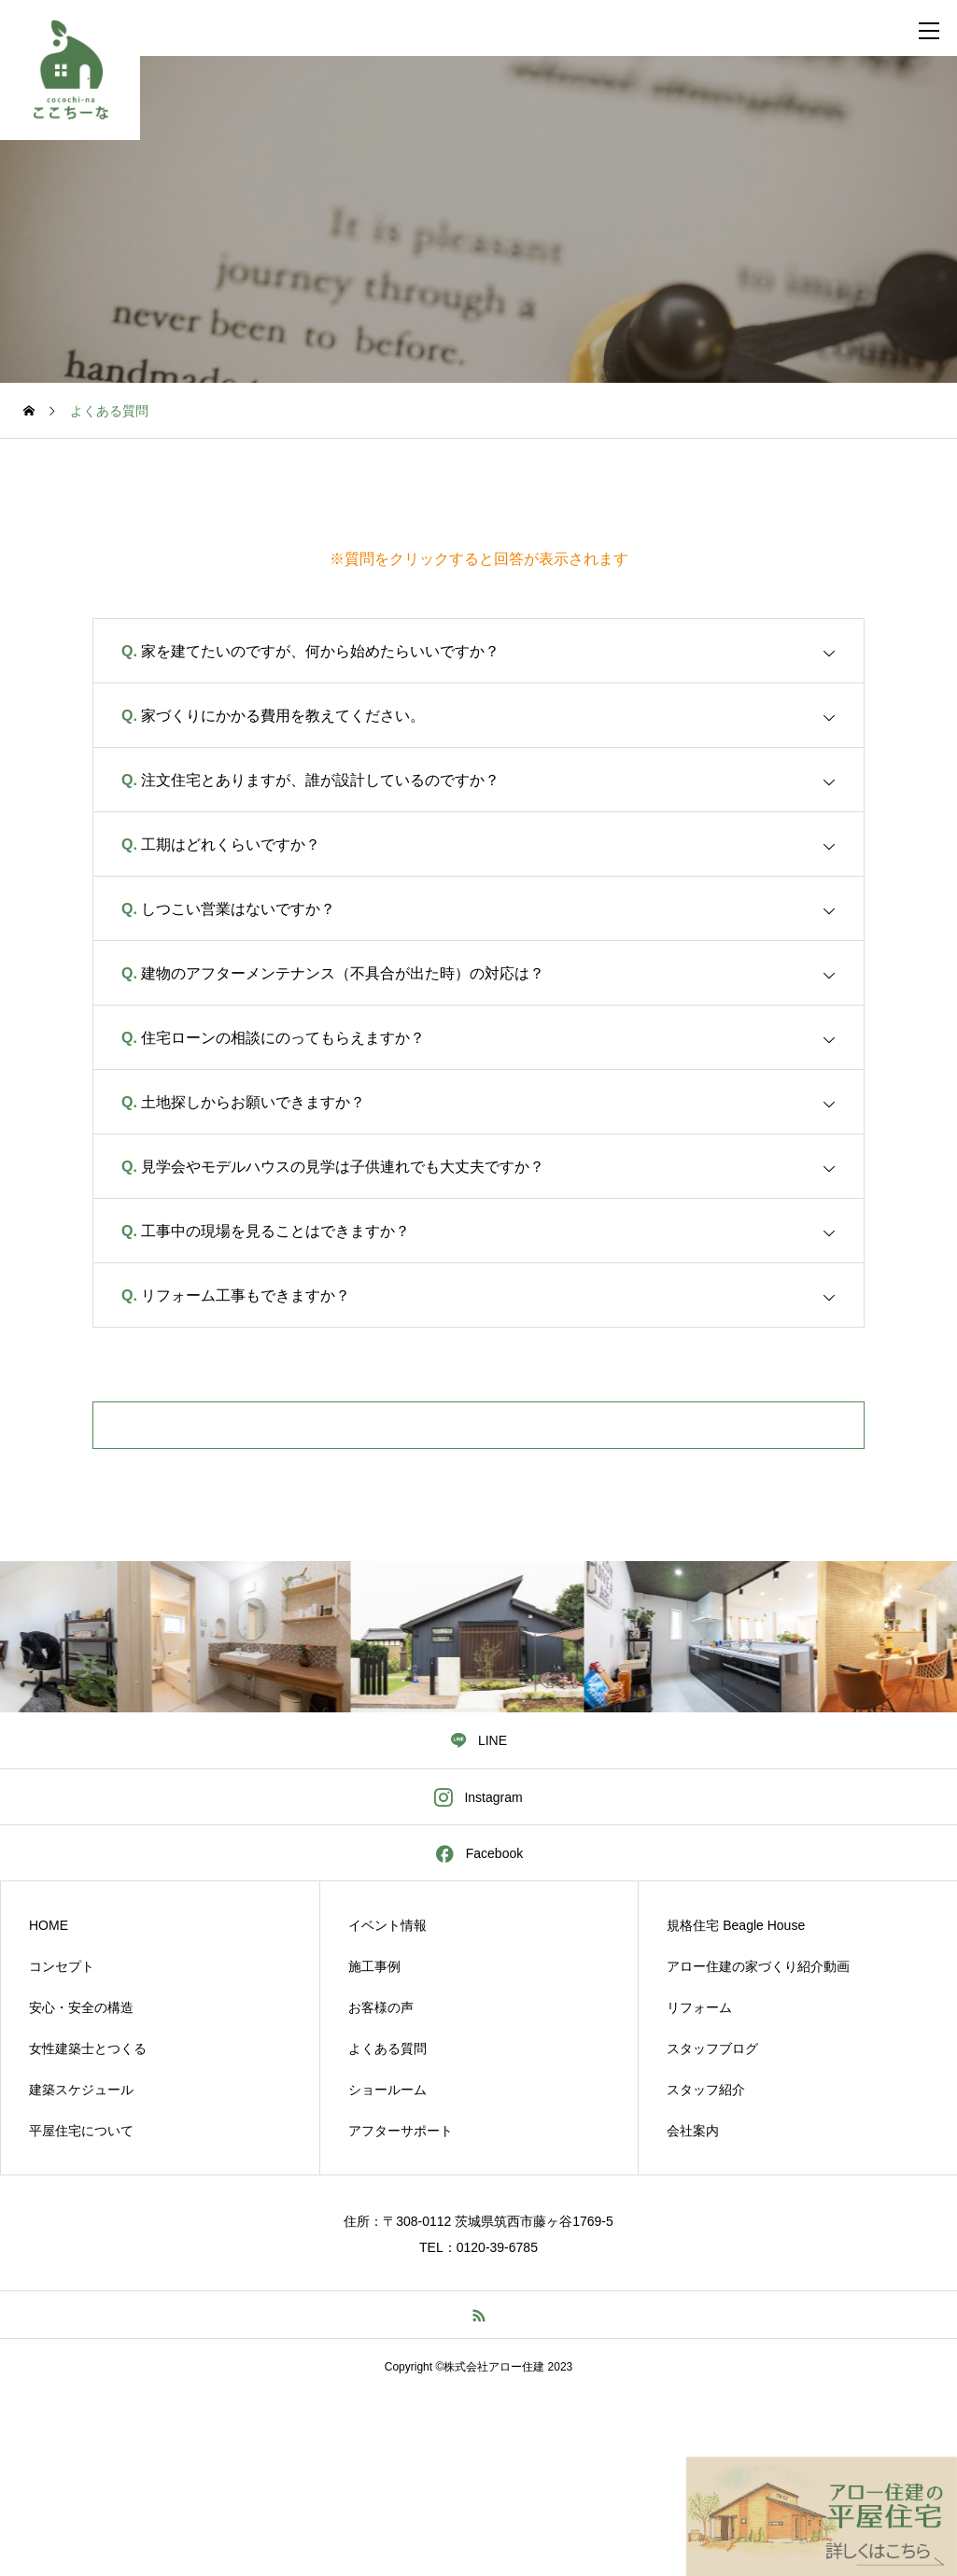 This screenshot has width=957, height=2576. I want to click on HOME, so click(48, 1925).